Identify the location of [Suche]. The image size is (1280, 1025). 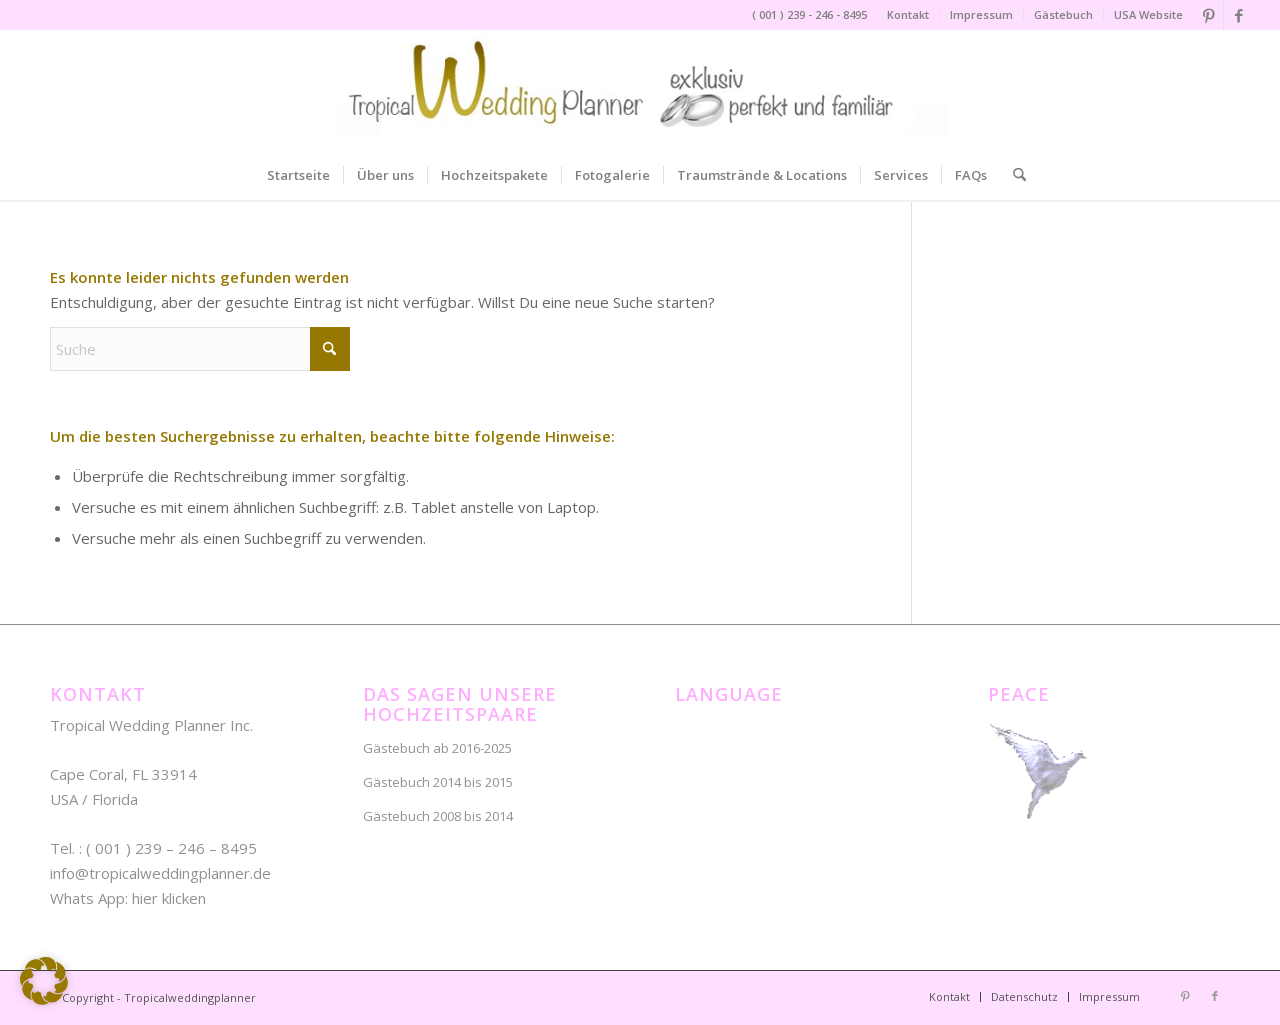
(1013, 175).